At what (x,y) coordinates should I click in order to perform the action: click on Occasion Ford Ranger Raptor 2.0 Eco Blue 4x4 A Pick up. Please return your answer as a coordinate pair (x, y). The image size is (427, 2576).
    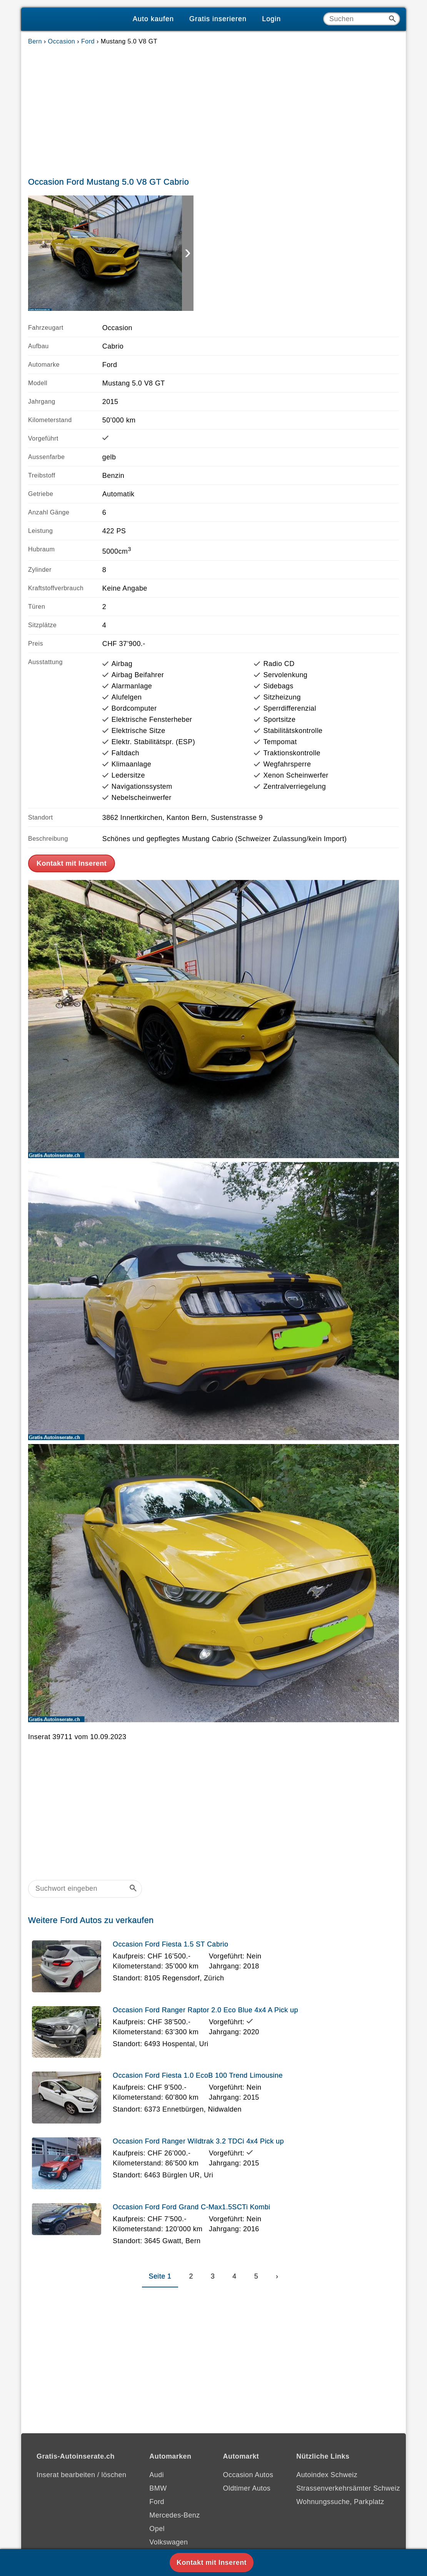
    Looking at the image, I should click on (205, 2010).